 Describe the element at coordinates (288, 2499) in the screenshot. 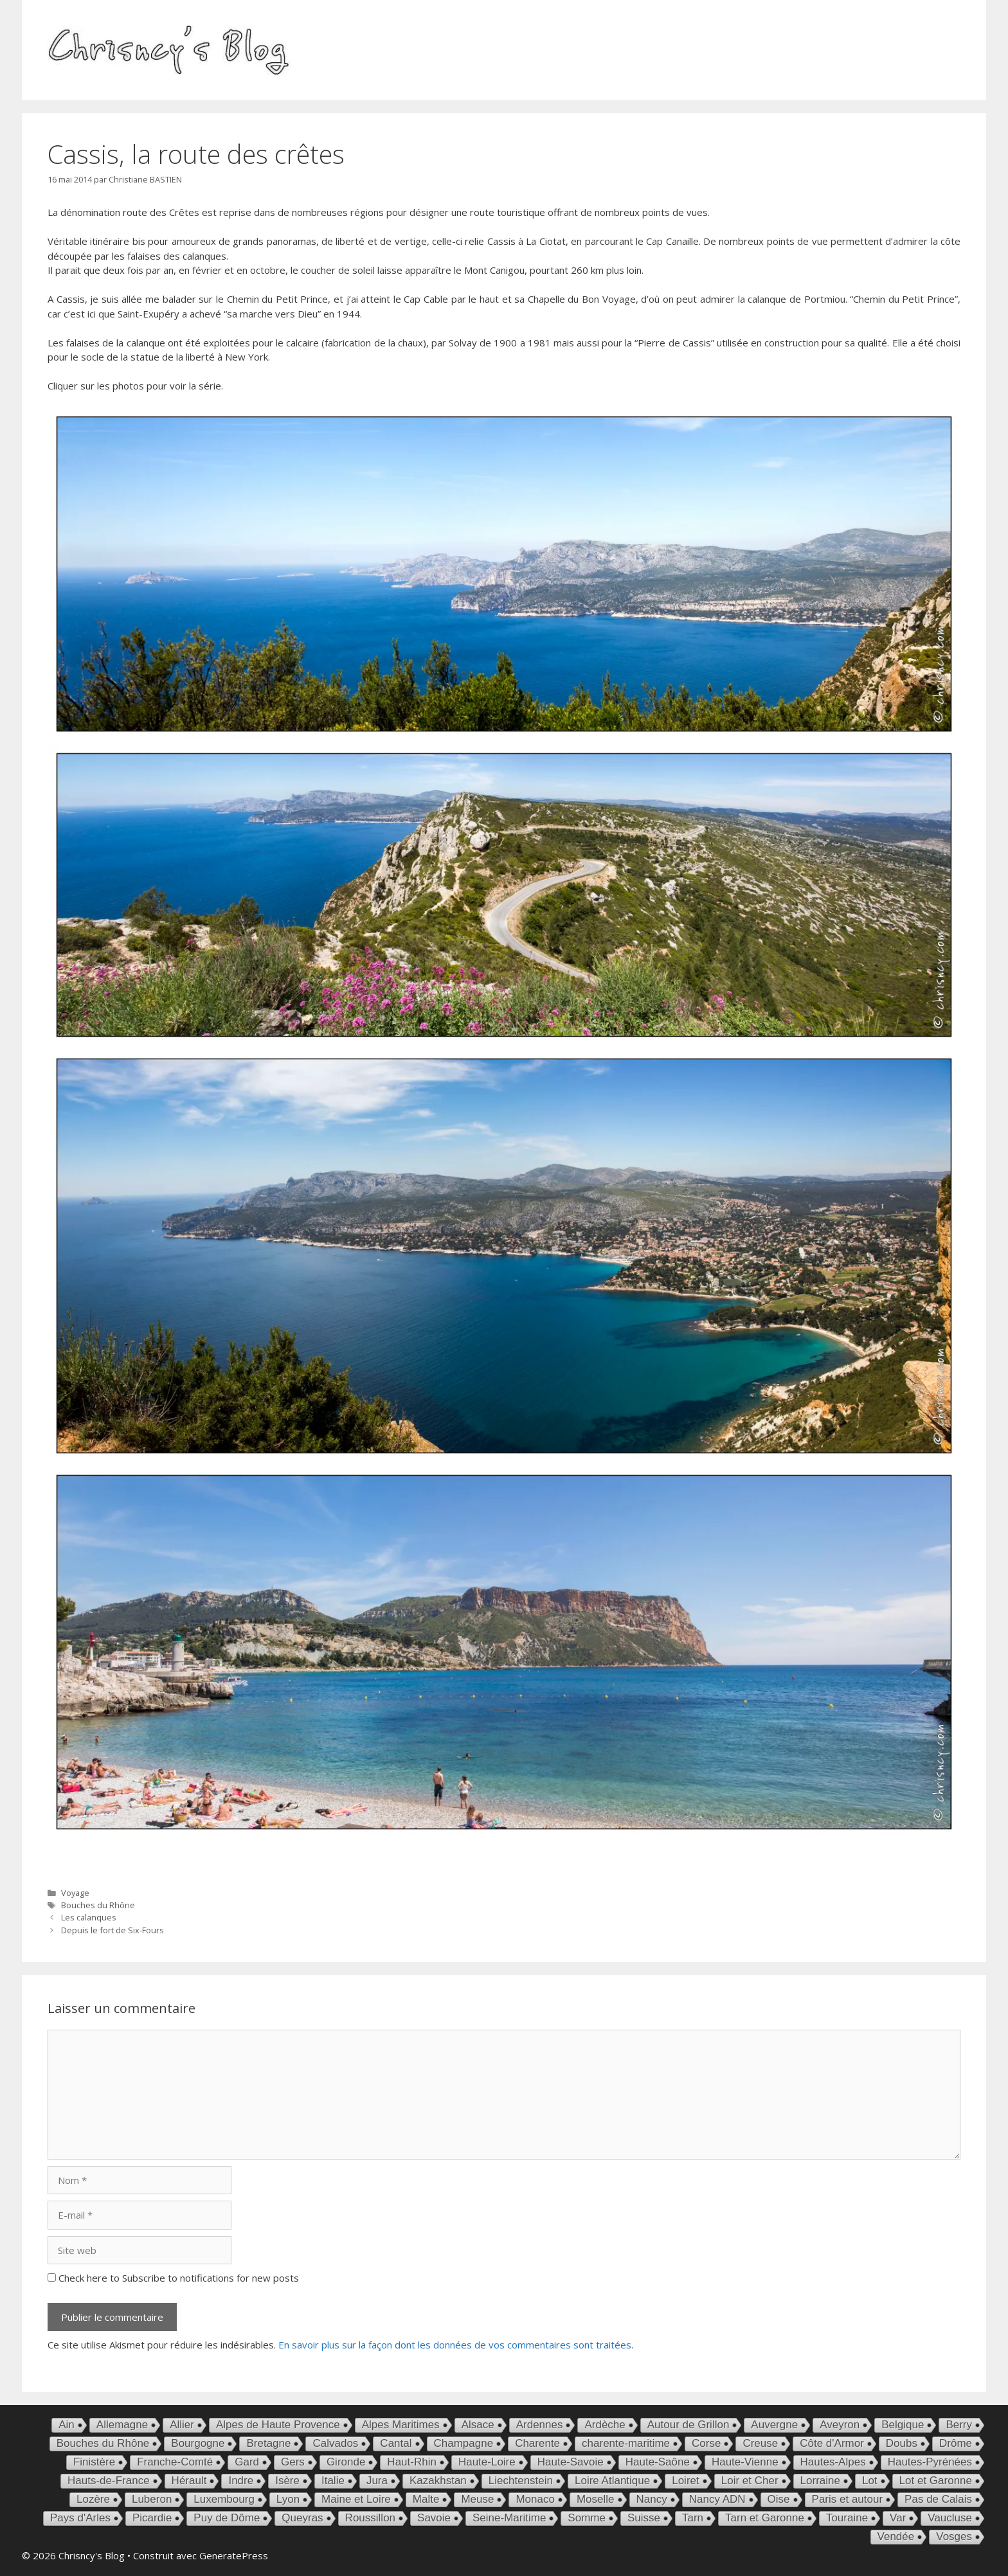

I see `Lyon` at that location.